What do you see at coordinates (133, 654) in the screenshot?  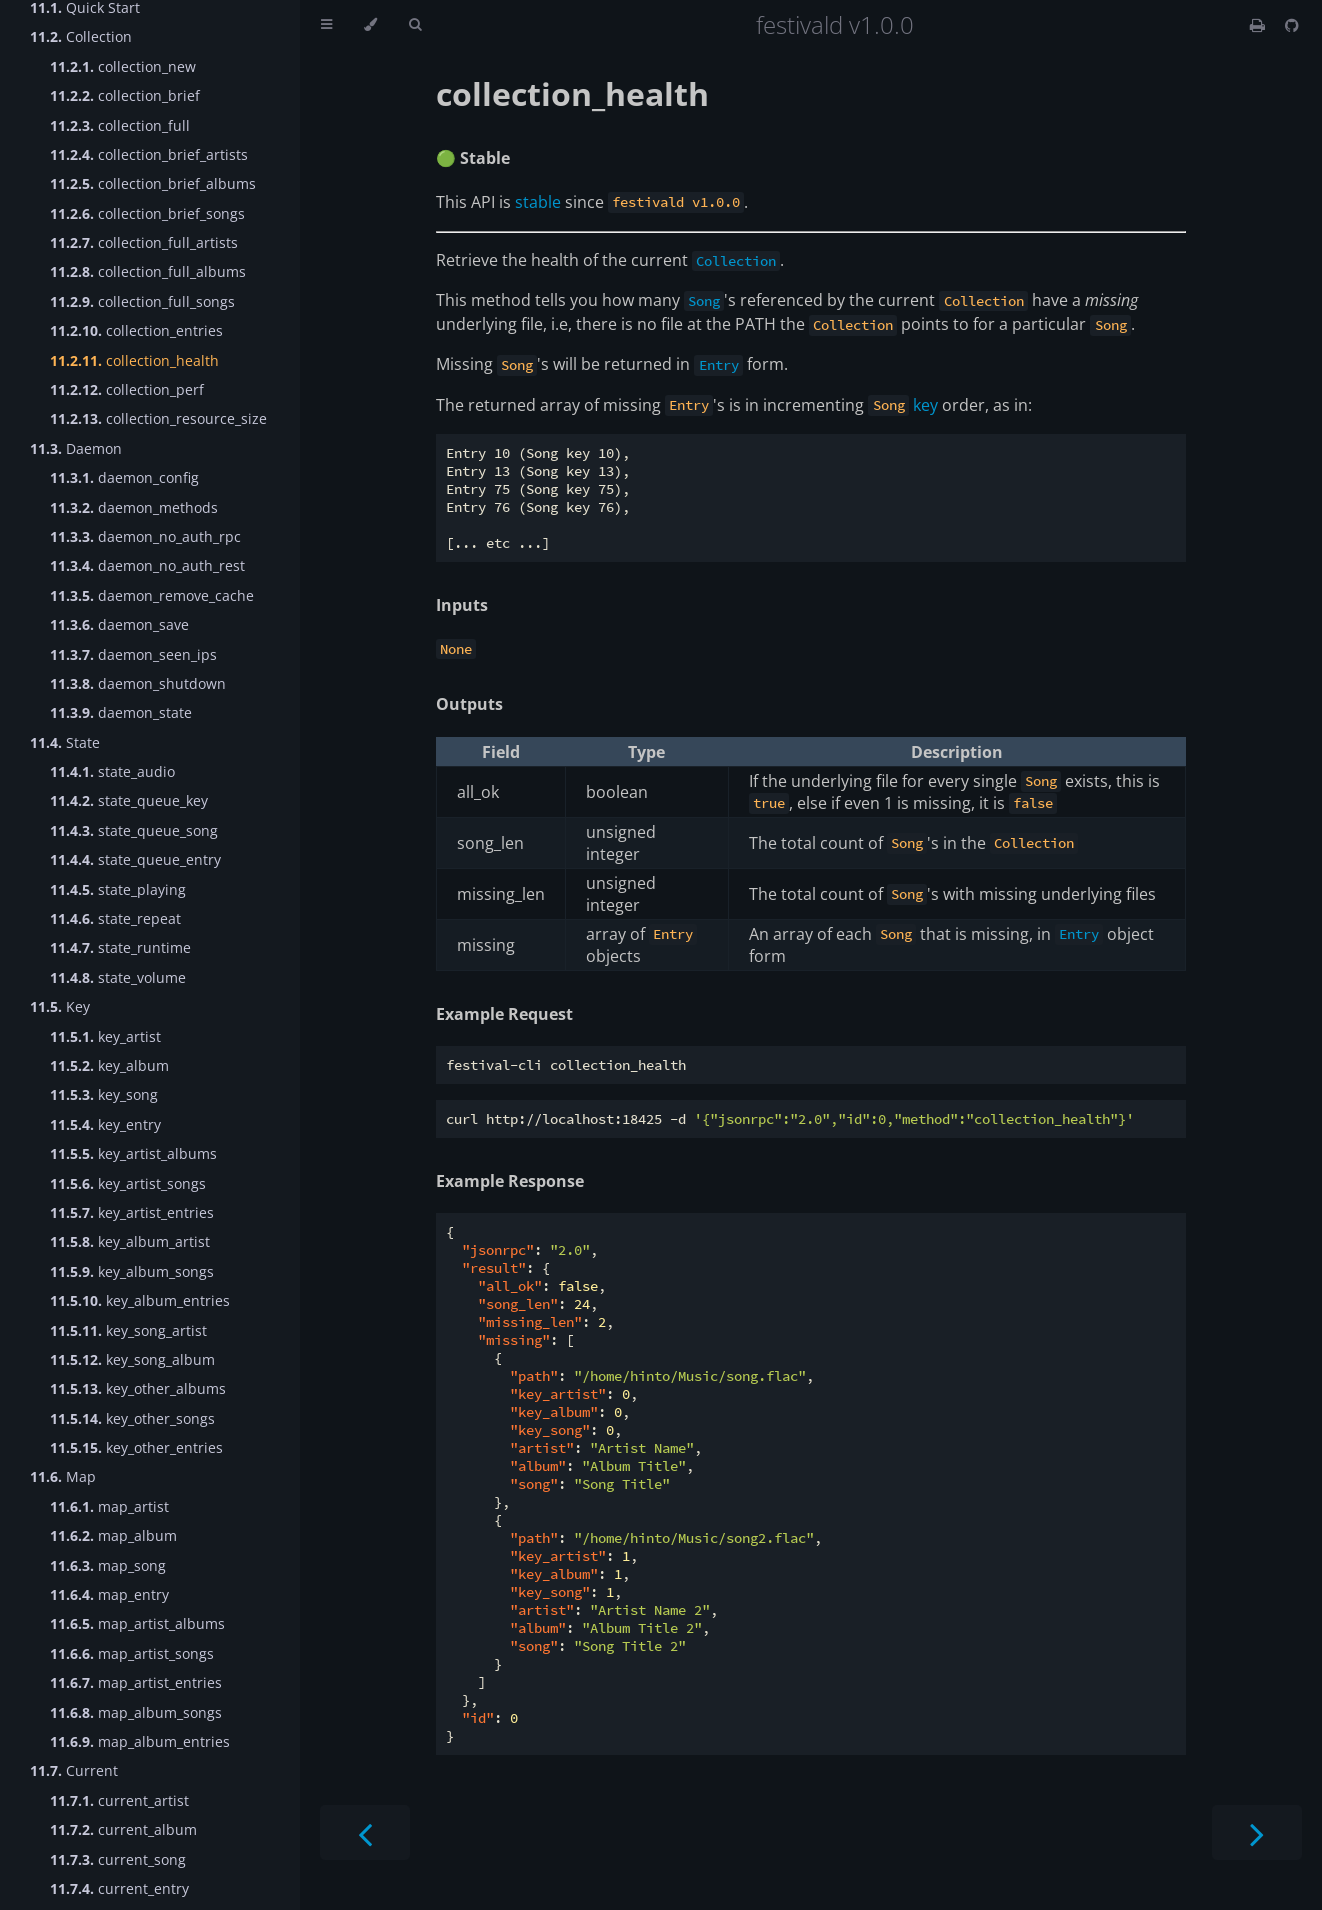 I see `daemon_seen_ips` at bounding box center [133, 654].